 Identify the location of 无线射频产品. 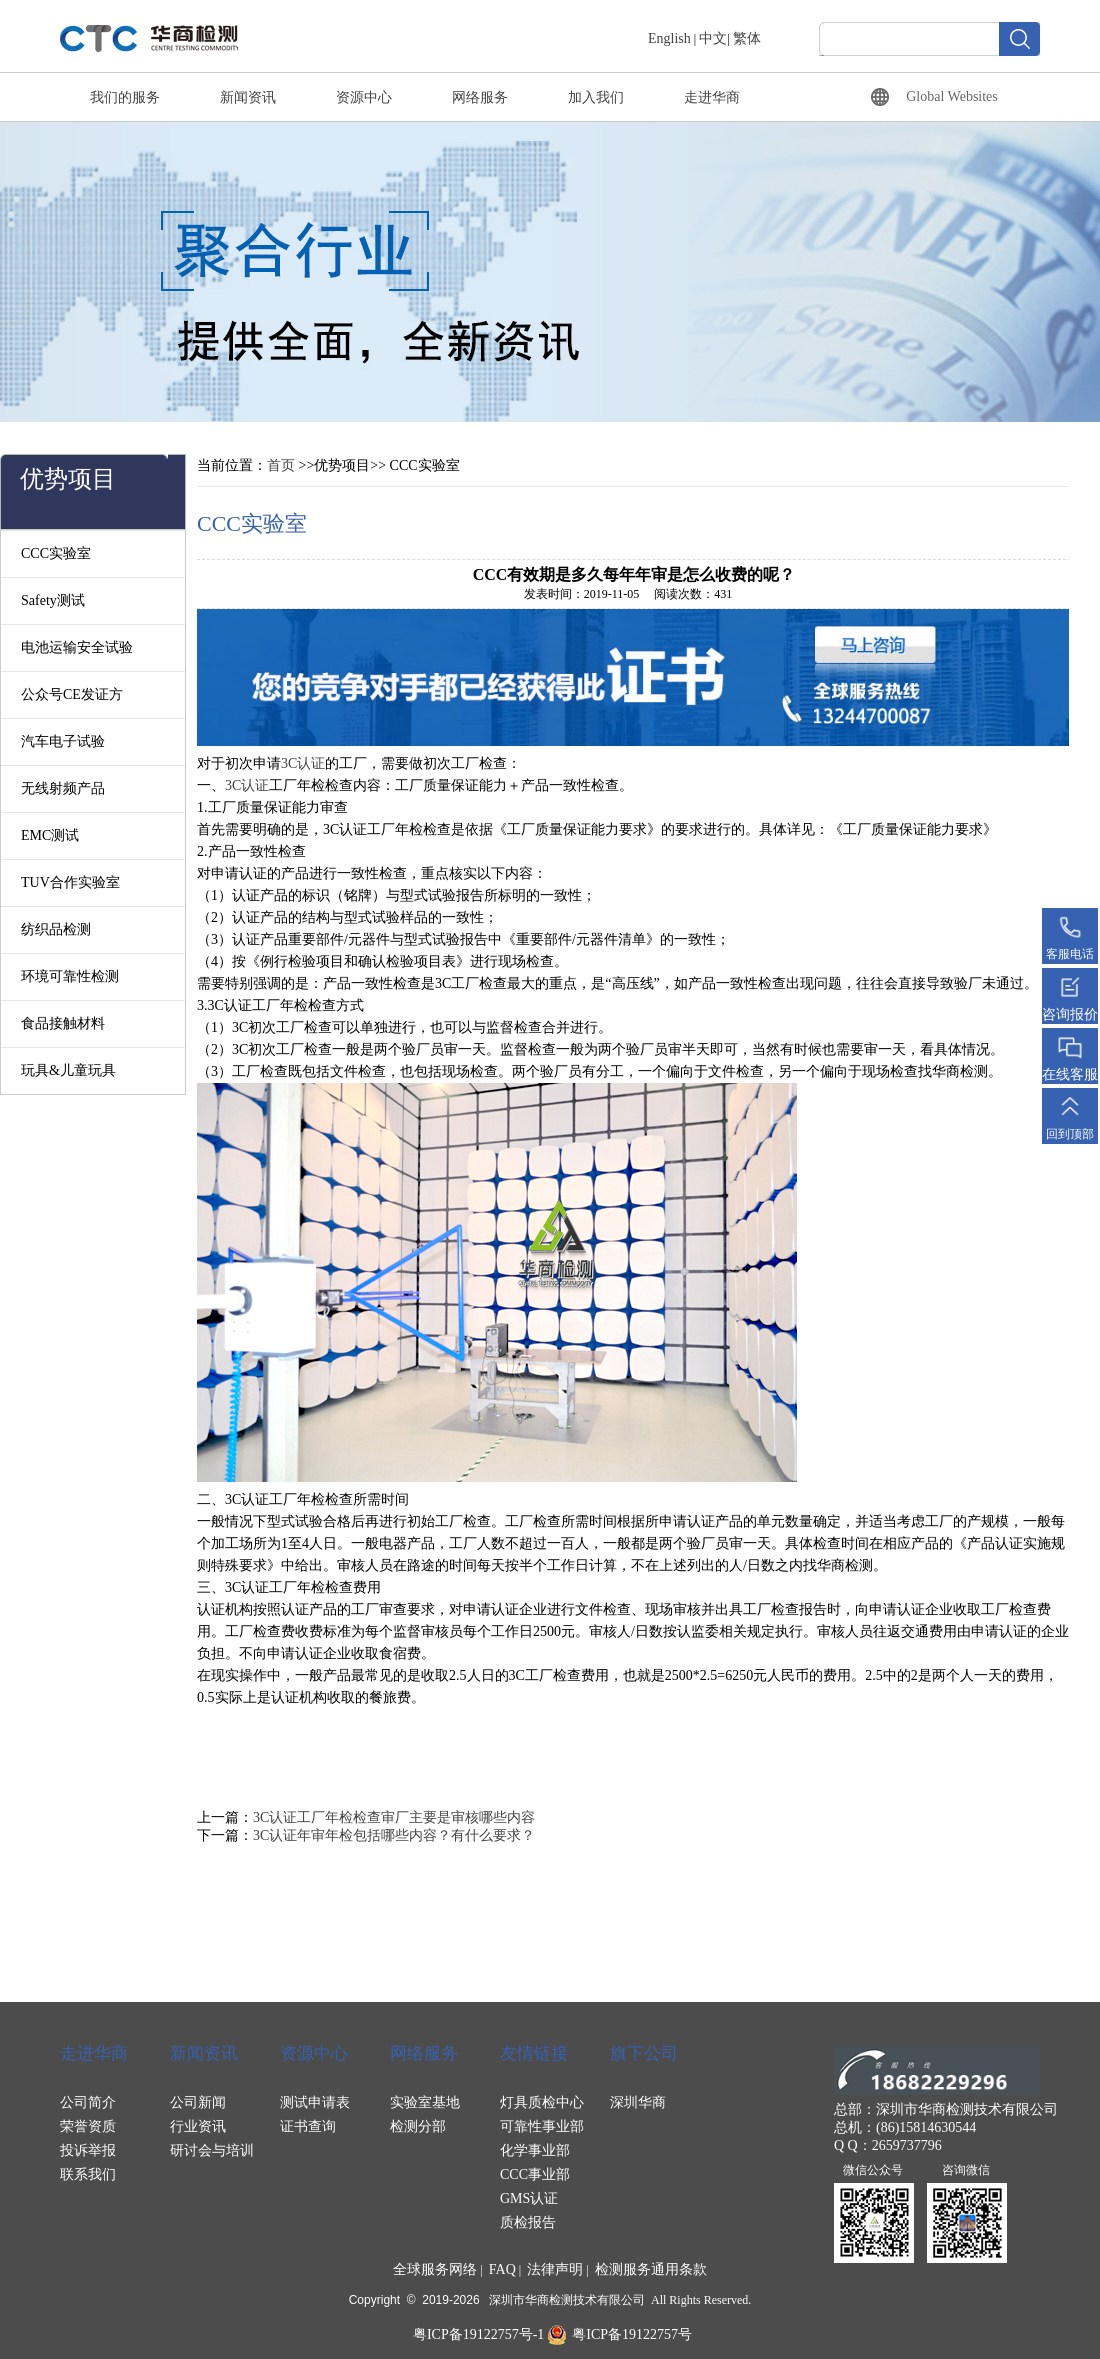
(63, 788).